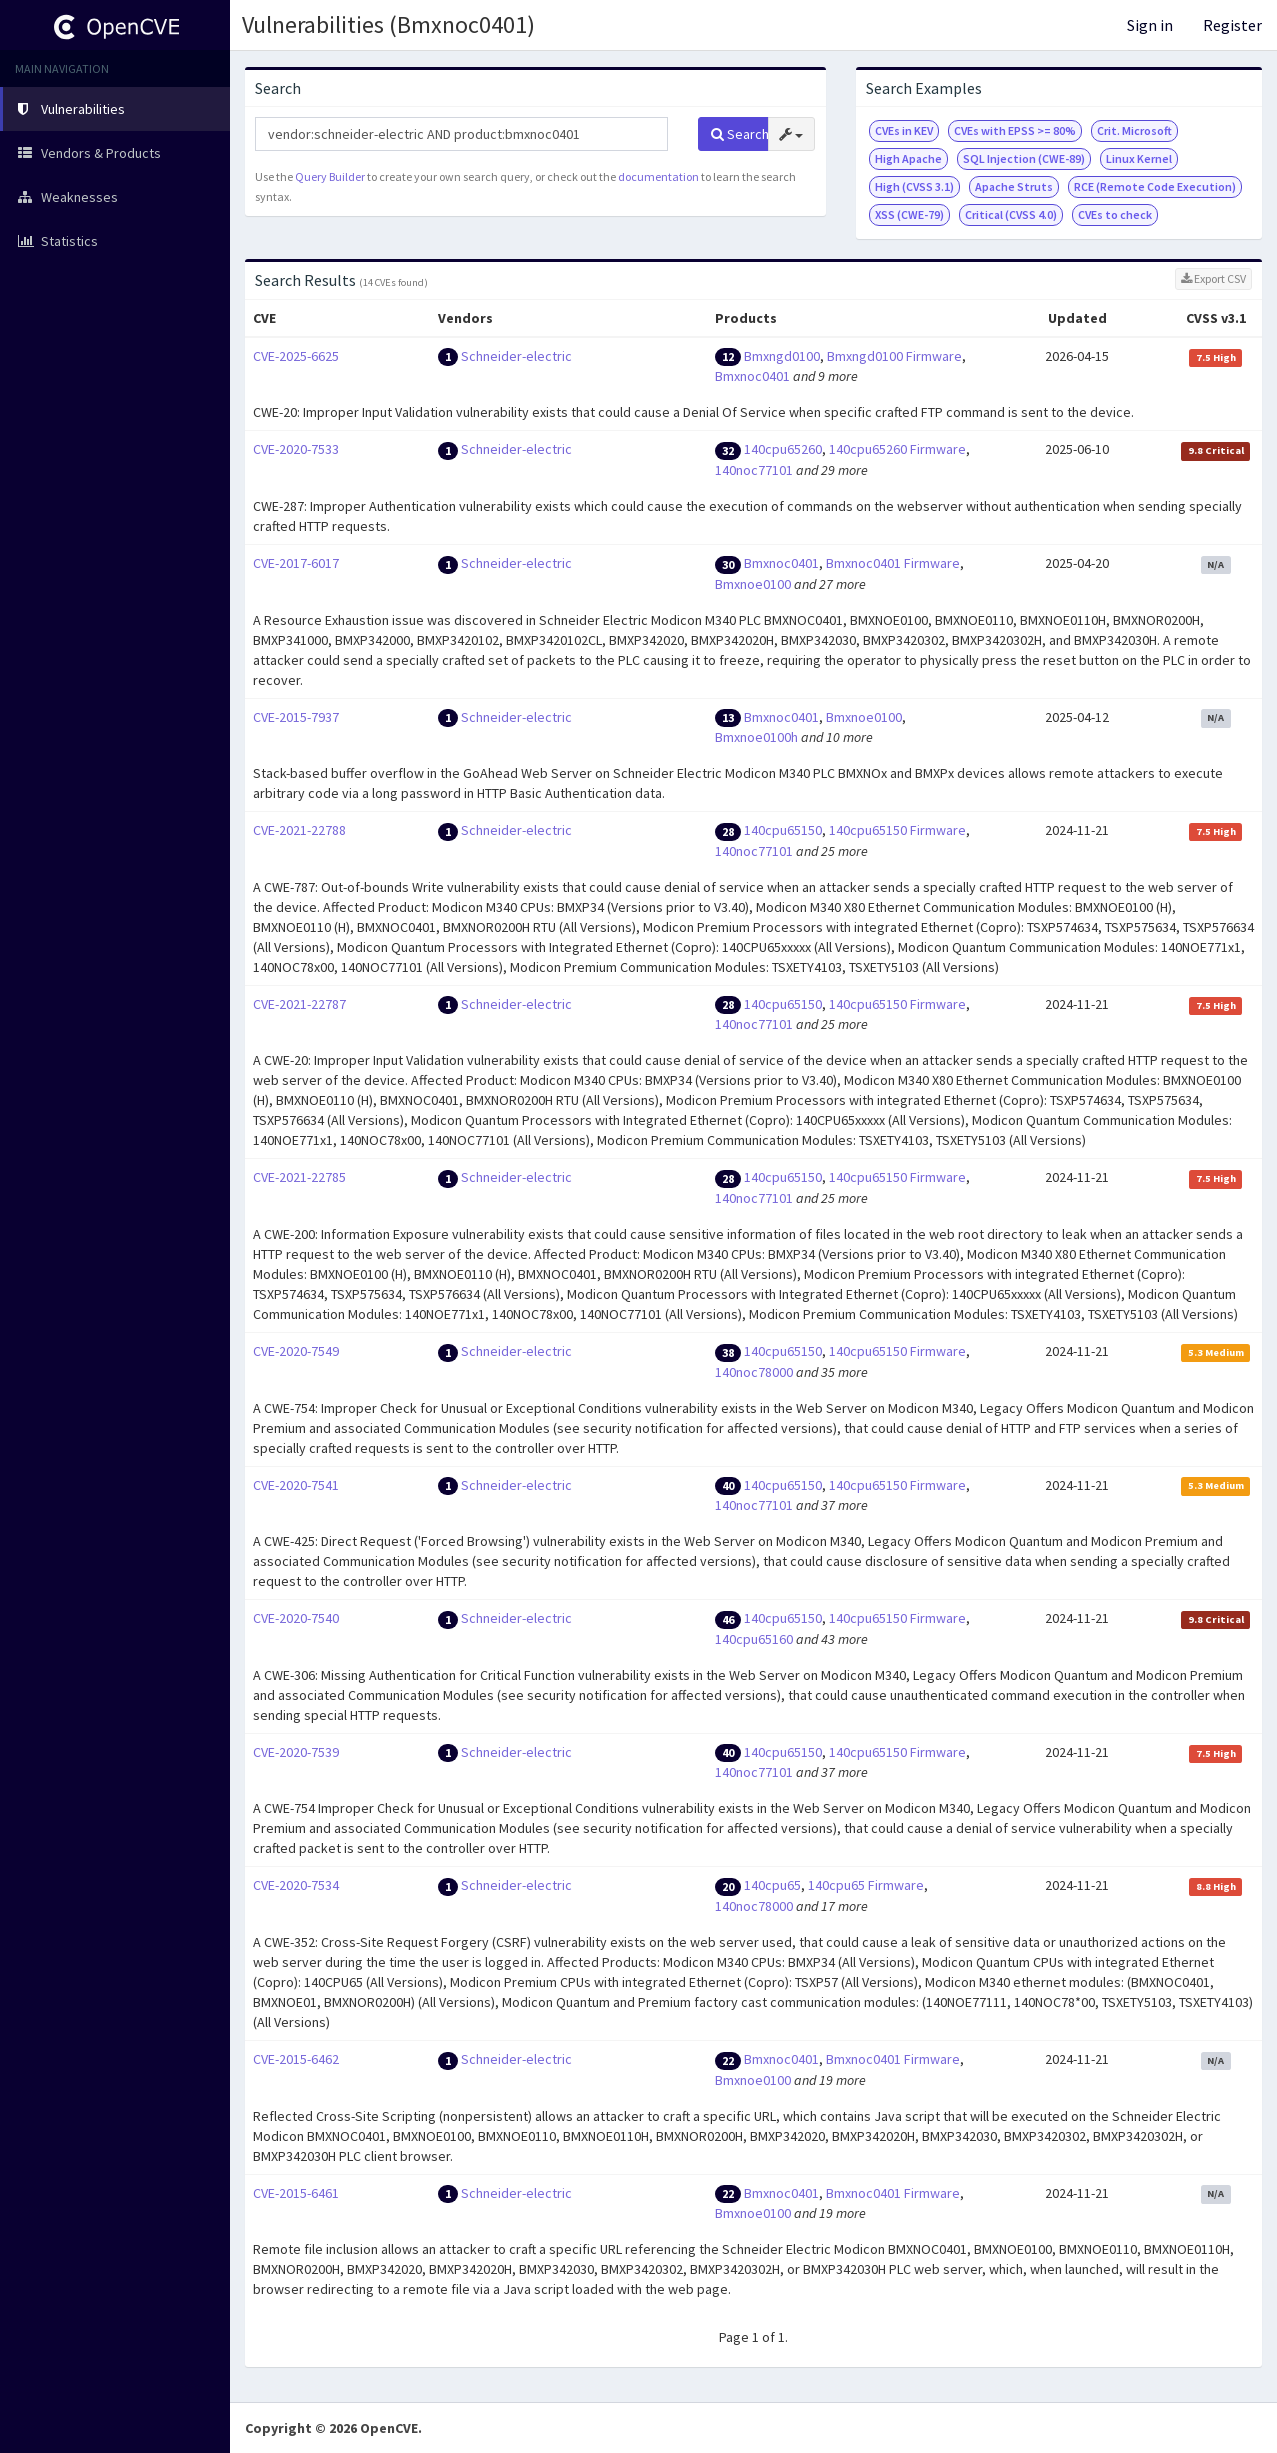 This screenshot has height=2453, width=1277. Describe the element at coordinates (296, 1885) in the screenshot. I see `CVE-2020-7534` at that location.